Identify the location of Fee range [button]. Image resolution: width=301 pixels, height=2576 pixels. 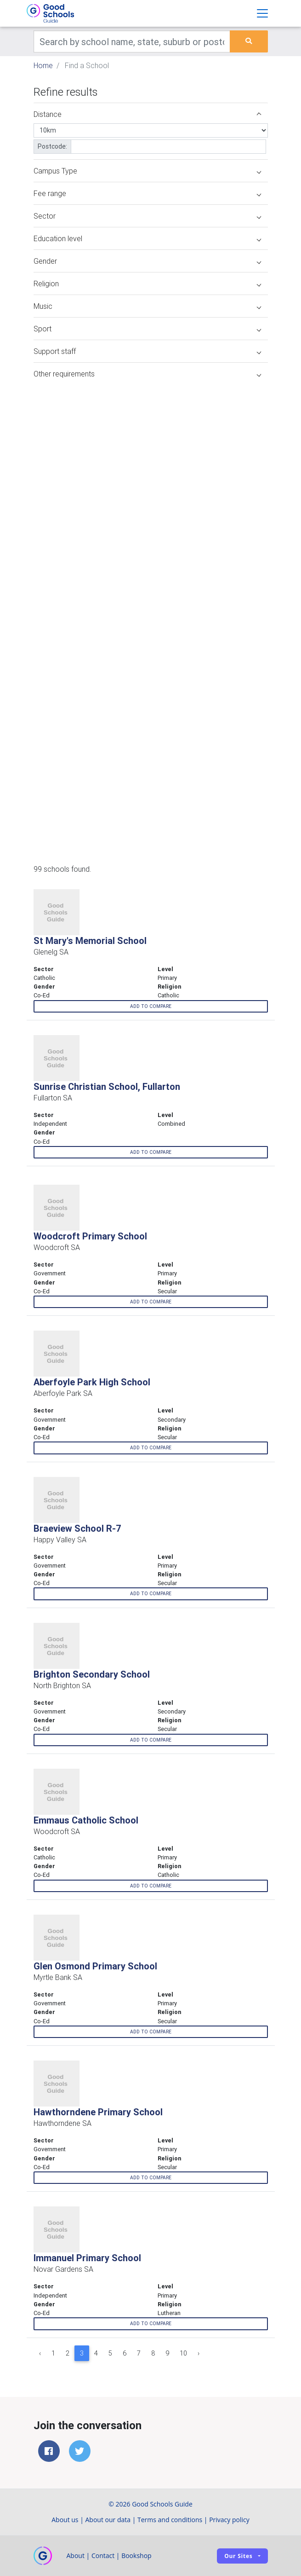
(147, 193).